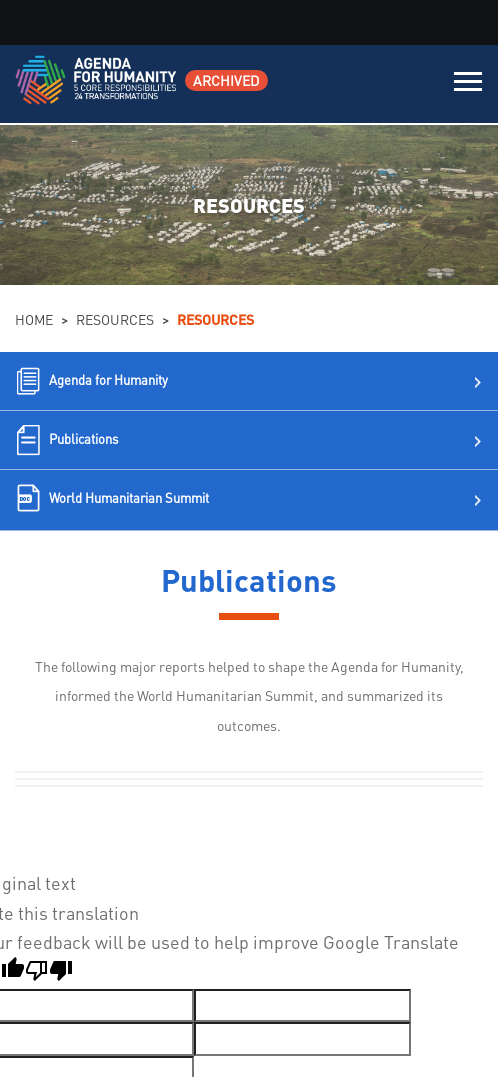 This screenshot has height=1077, width=498. What do you see at coordinates (129, 497) in the screenshot?
I see `World Humanitarian Summit` at bounding box center [129, 497].